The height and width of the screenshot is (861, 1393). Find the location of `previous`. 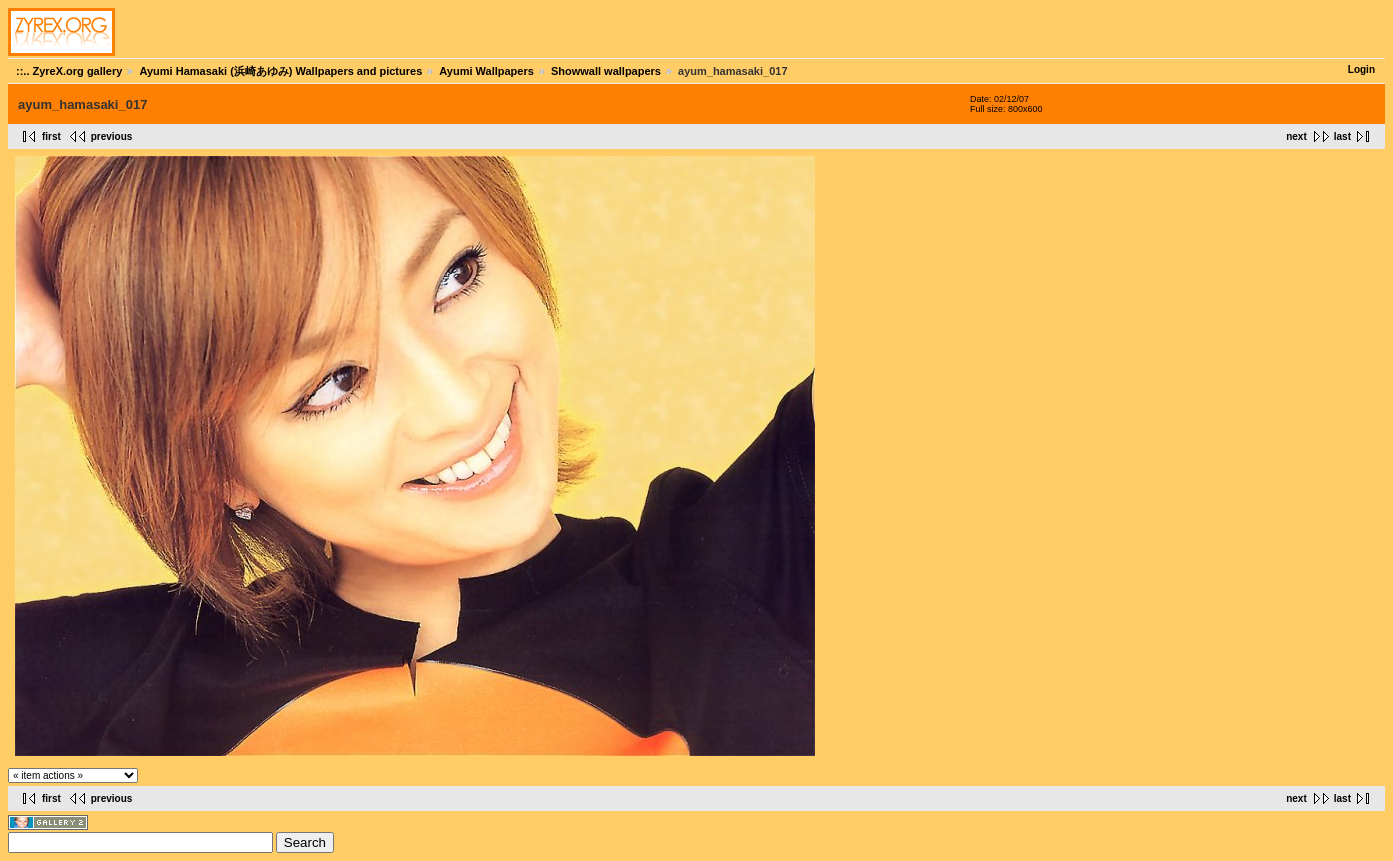

previous is located at coordinates (112, 136).